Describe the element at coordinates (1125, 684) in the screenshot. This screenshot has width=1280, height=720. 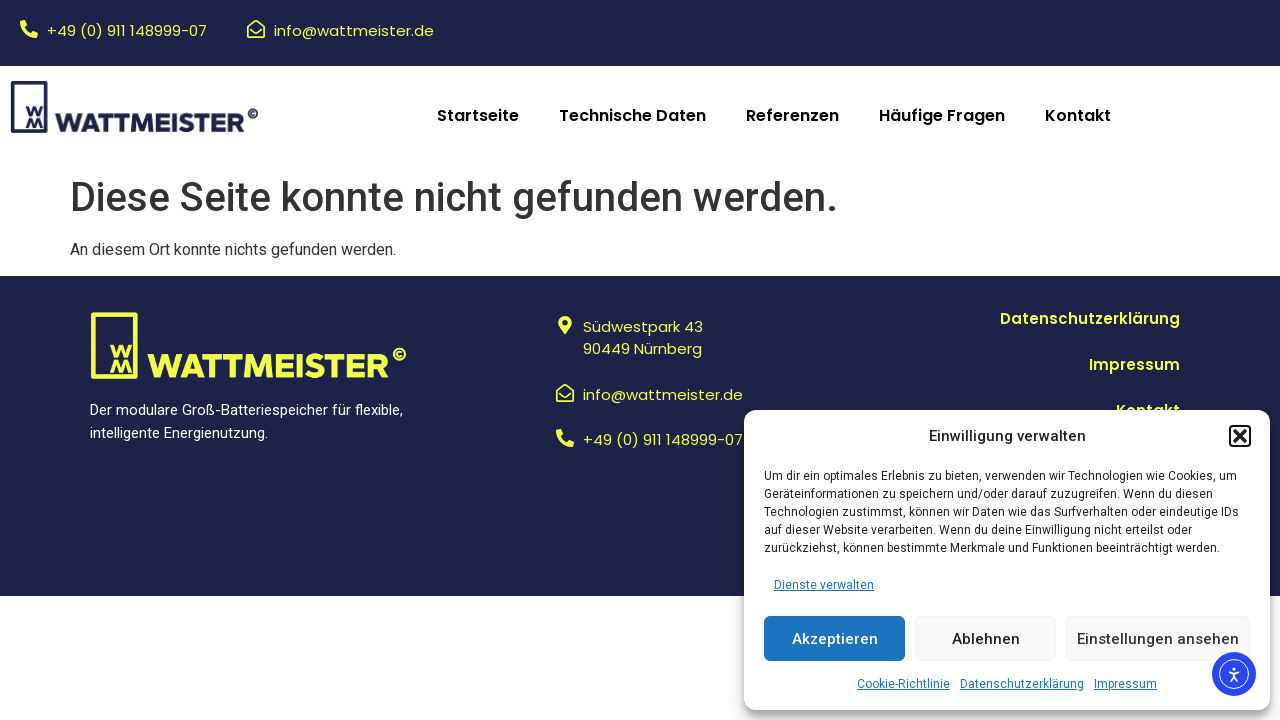
I see `Impressum` at that location.